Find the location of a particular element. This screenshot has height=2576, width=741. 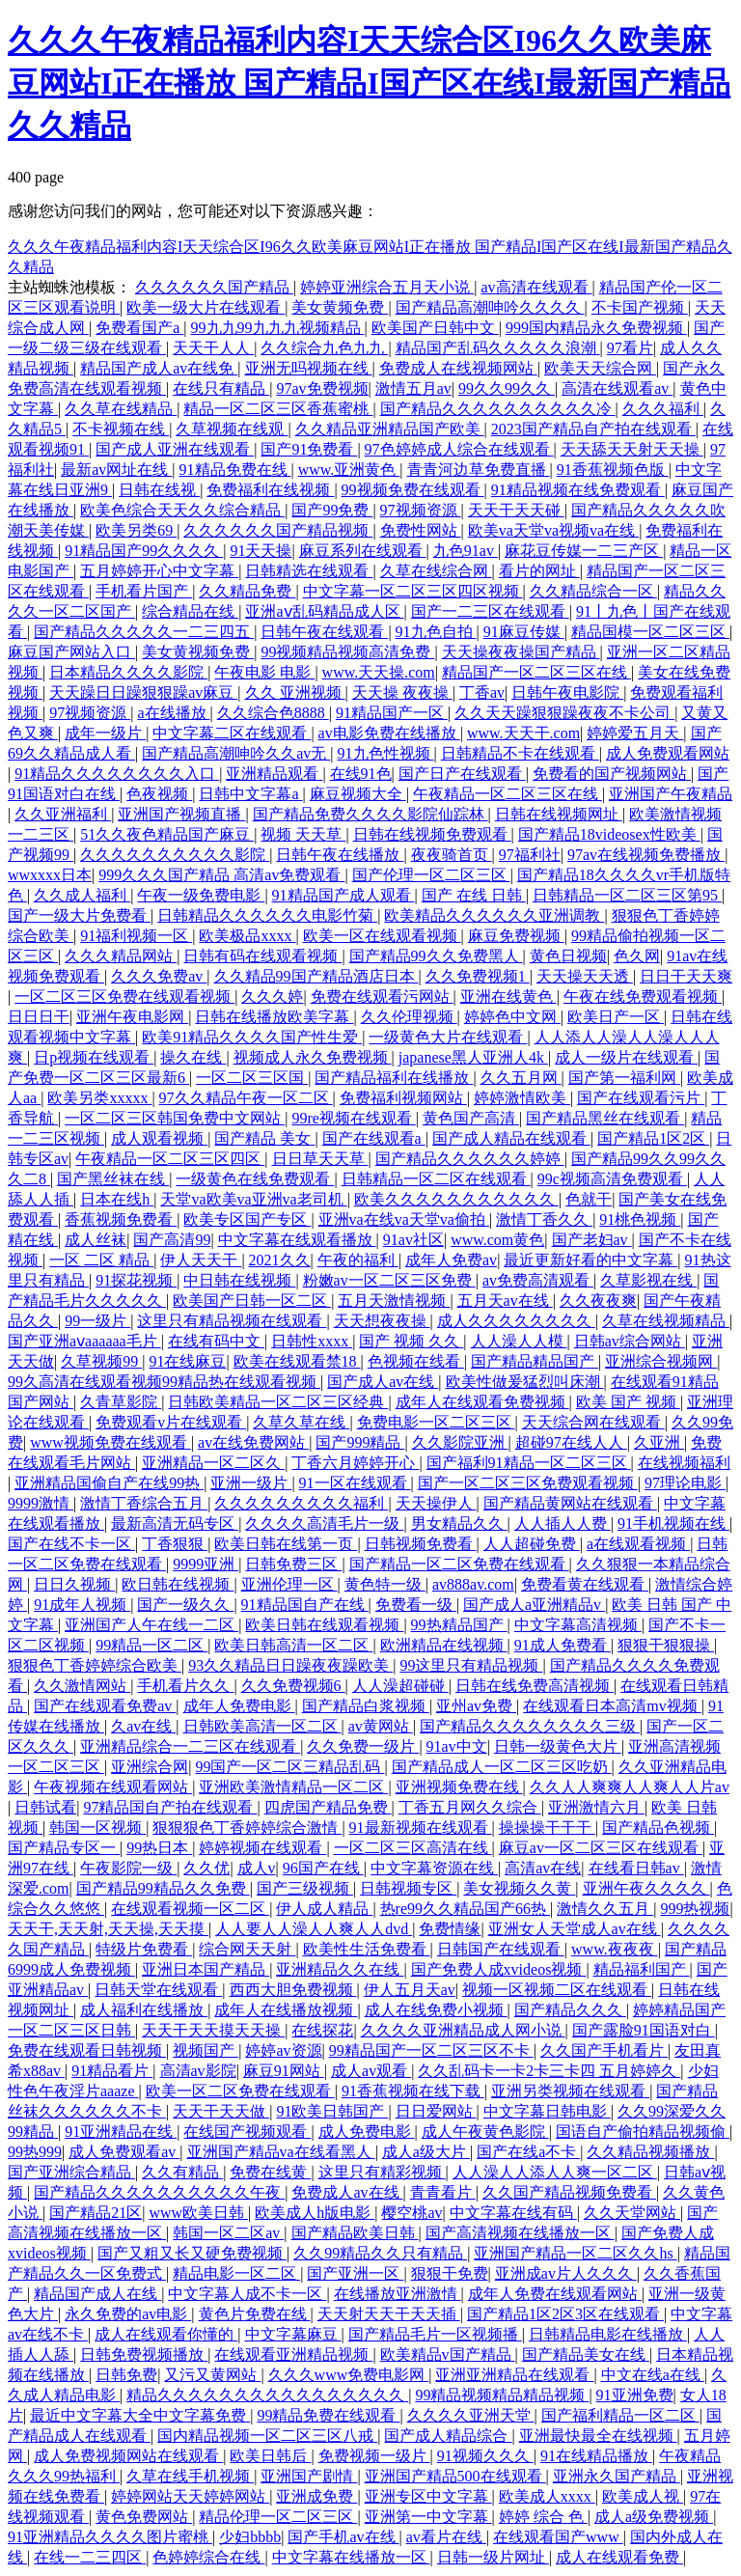

久久天天躁狠狠躁夜夜不卡公司 is located at coordinates (564, 713).